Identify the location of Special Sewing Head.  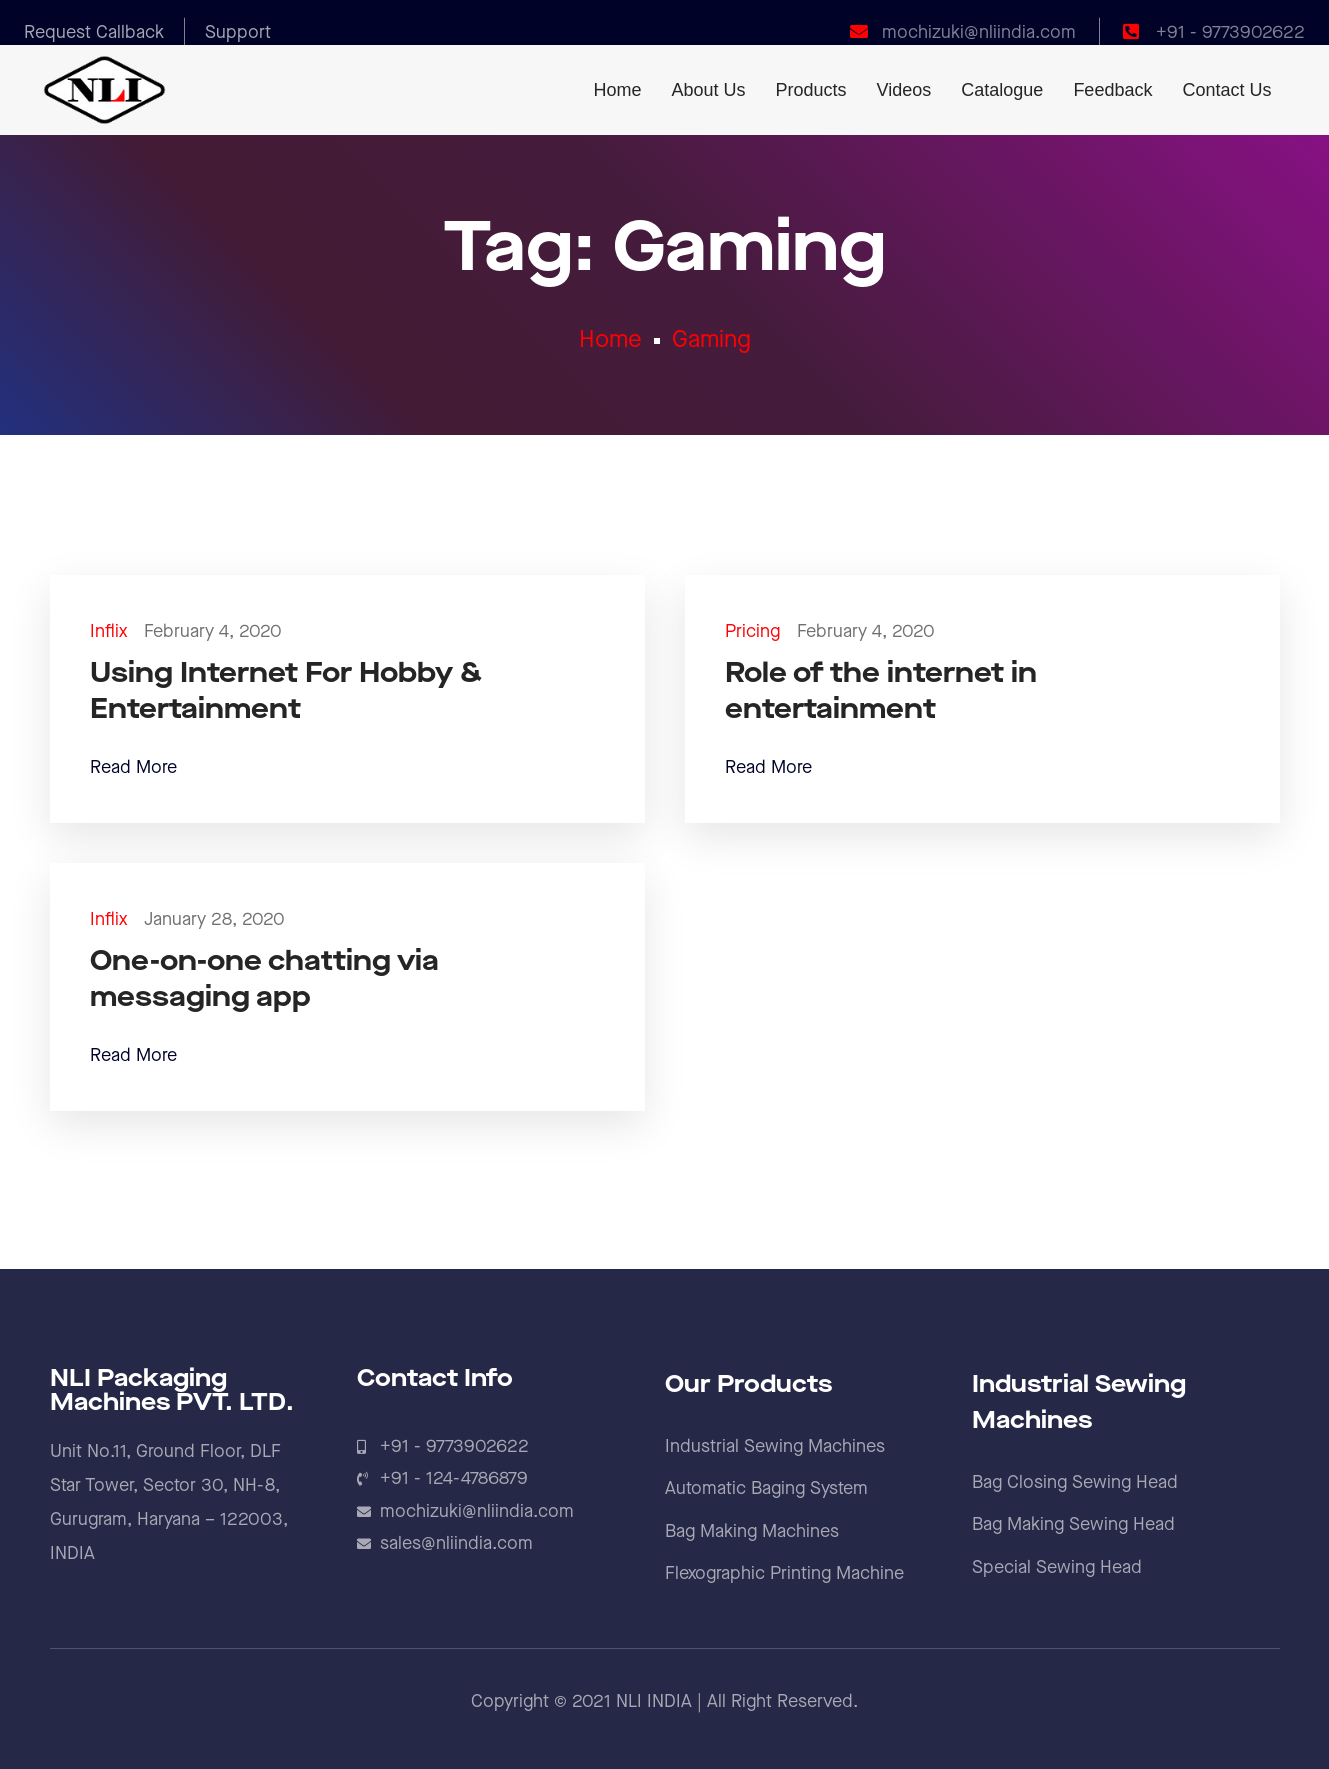
(1057, 1567).